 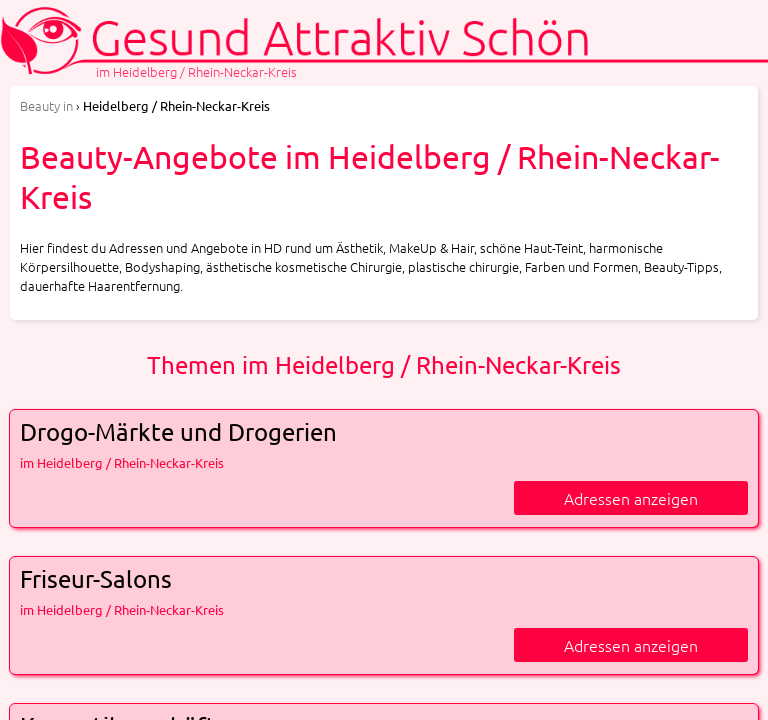 I want to click on Adressen anzeigen, so click(x=631, y=498).